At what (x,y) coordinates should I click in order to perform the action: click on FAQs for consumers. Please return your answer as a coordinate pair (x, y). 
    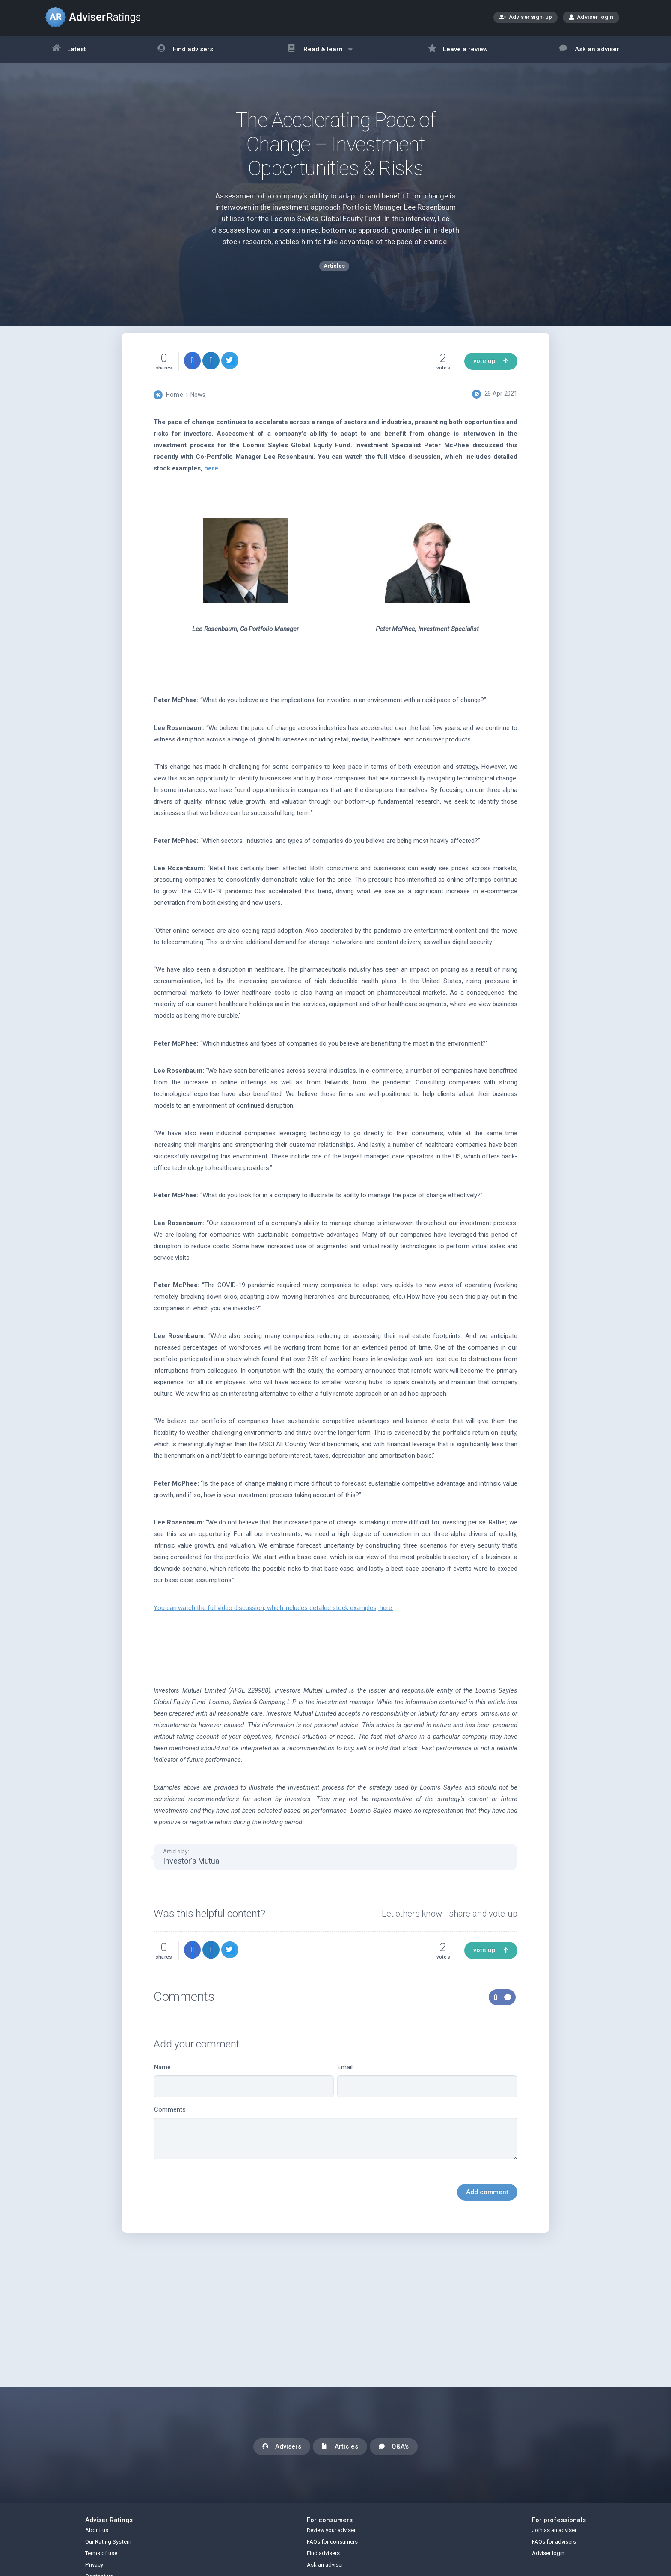
    Looking at the image, I should click on (332, 2541).